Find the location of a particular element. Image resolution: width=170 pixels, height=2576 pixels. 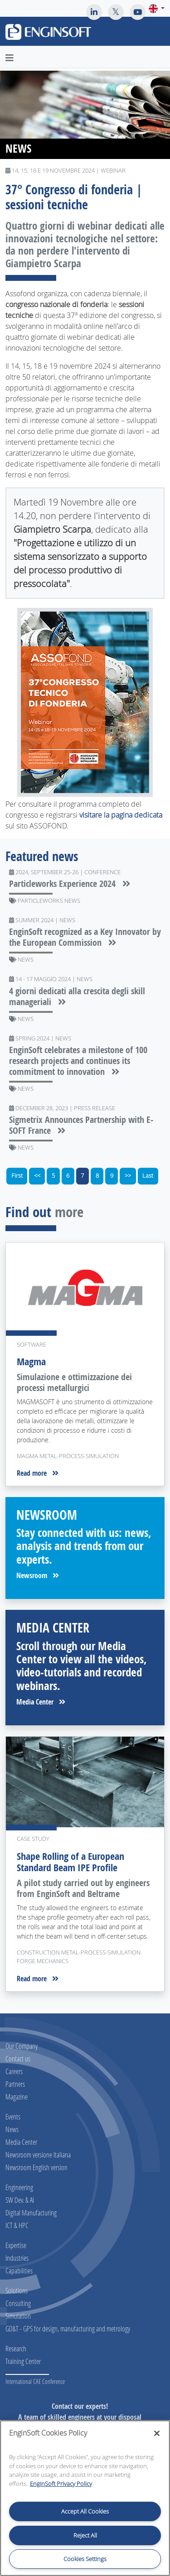

[region] is located at coordinates (85, 2498).